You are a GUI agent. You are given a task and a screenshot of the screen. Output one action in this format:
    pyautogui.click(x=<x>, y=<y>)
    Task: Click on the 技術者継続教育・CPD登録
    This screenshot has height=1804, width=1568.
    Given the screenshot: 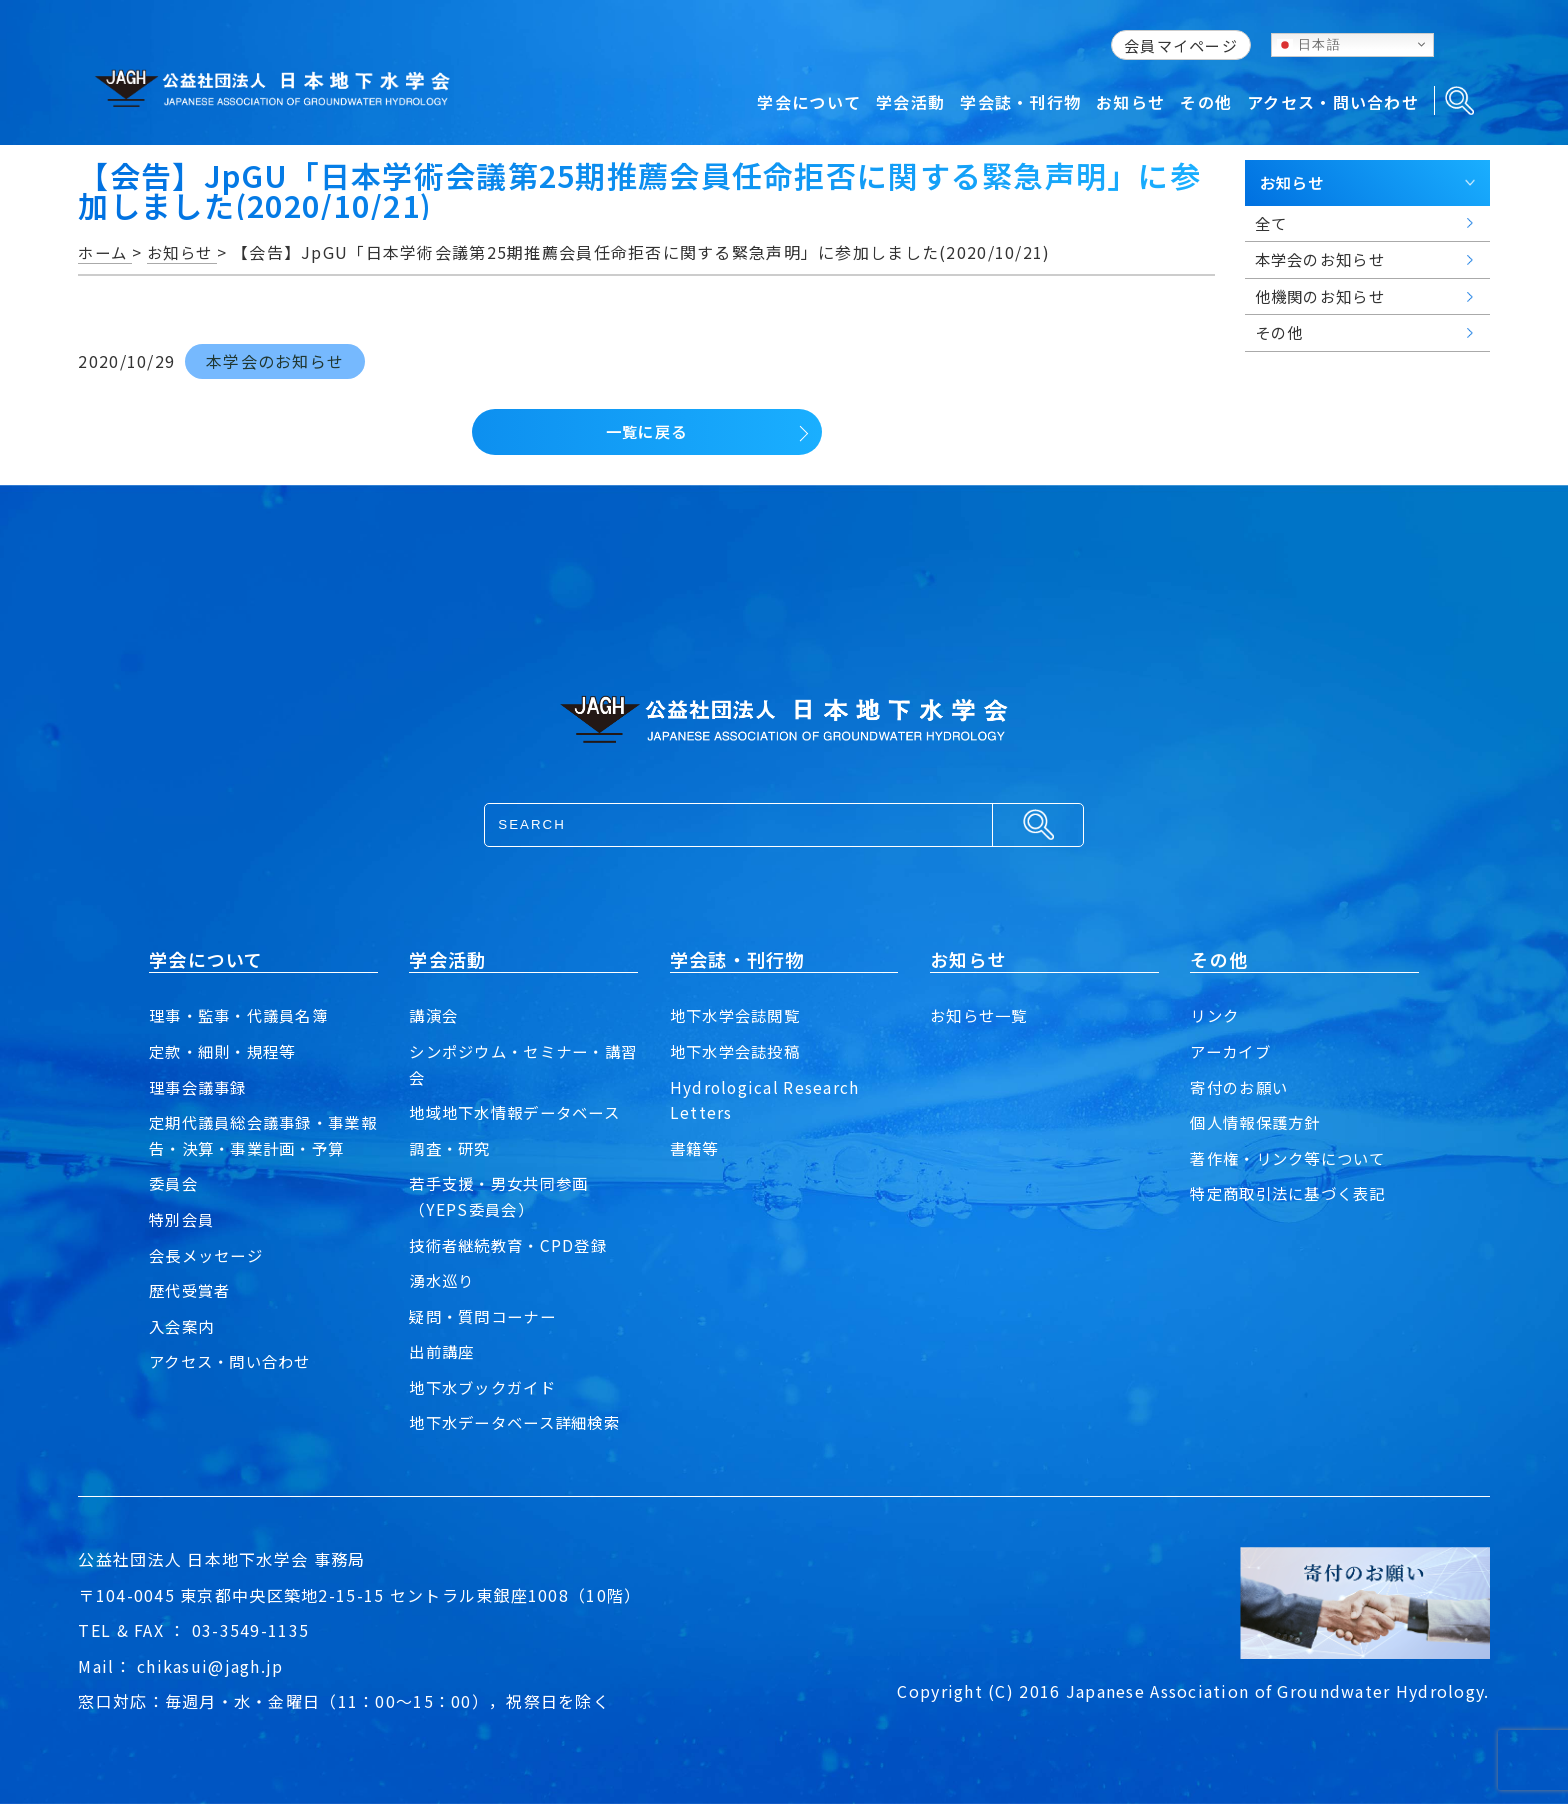 What is the action you would take?
    pyautogui.click(x=513, y=1245)
    